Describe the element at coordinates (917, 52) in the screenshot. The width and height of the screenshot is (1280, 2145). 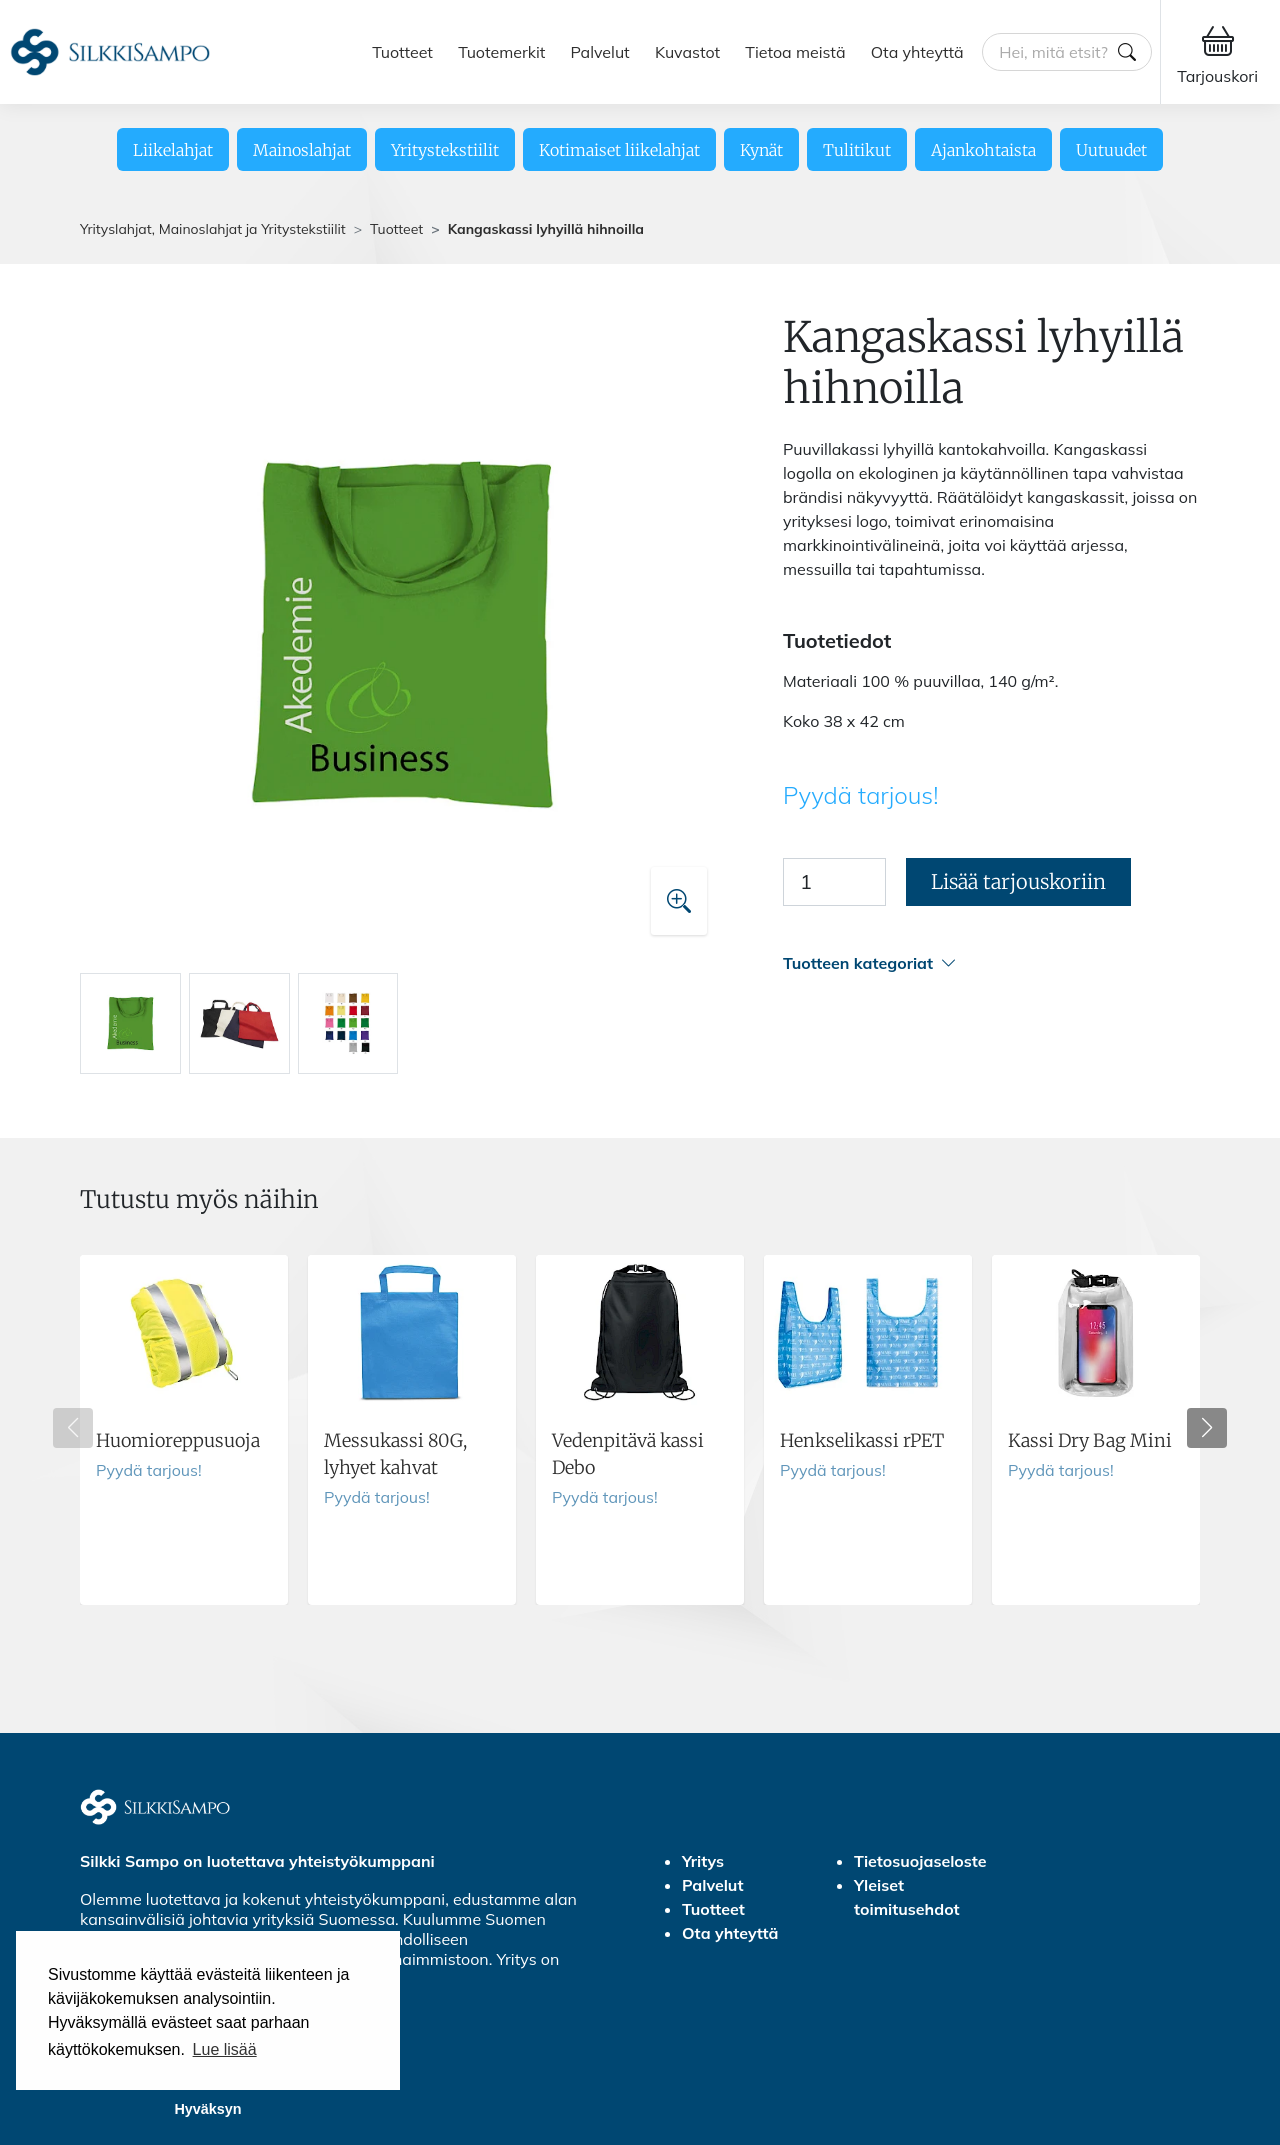
I see `Ota yhteyttä` at that location.